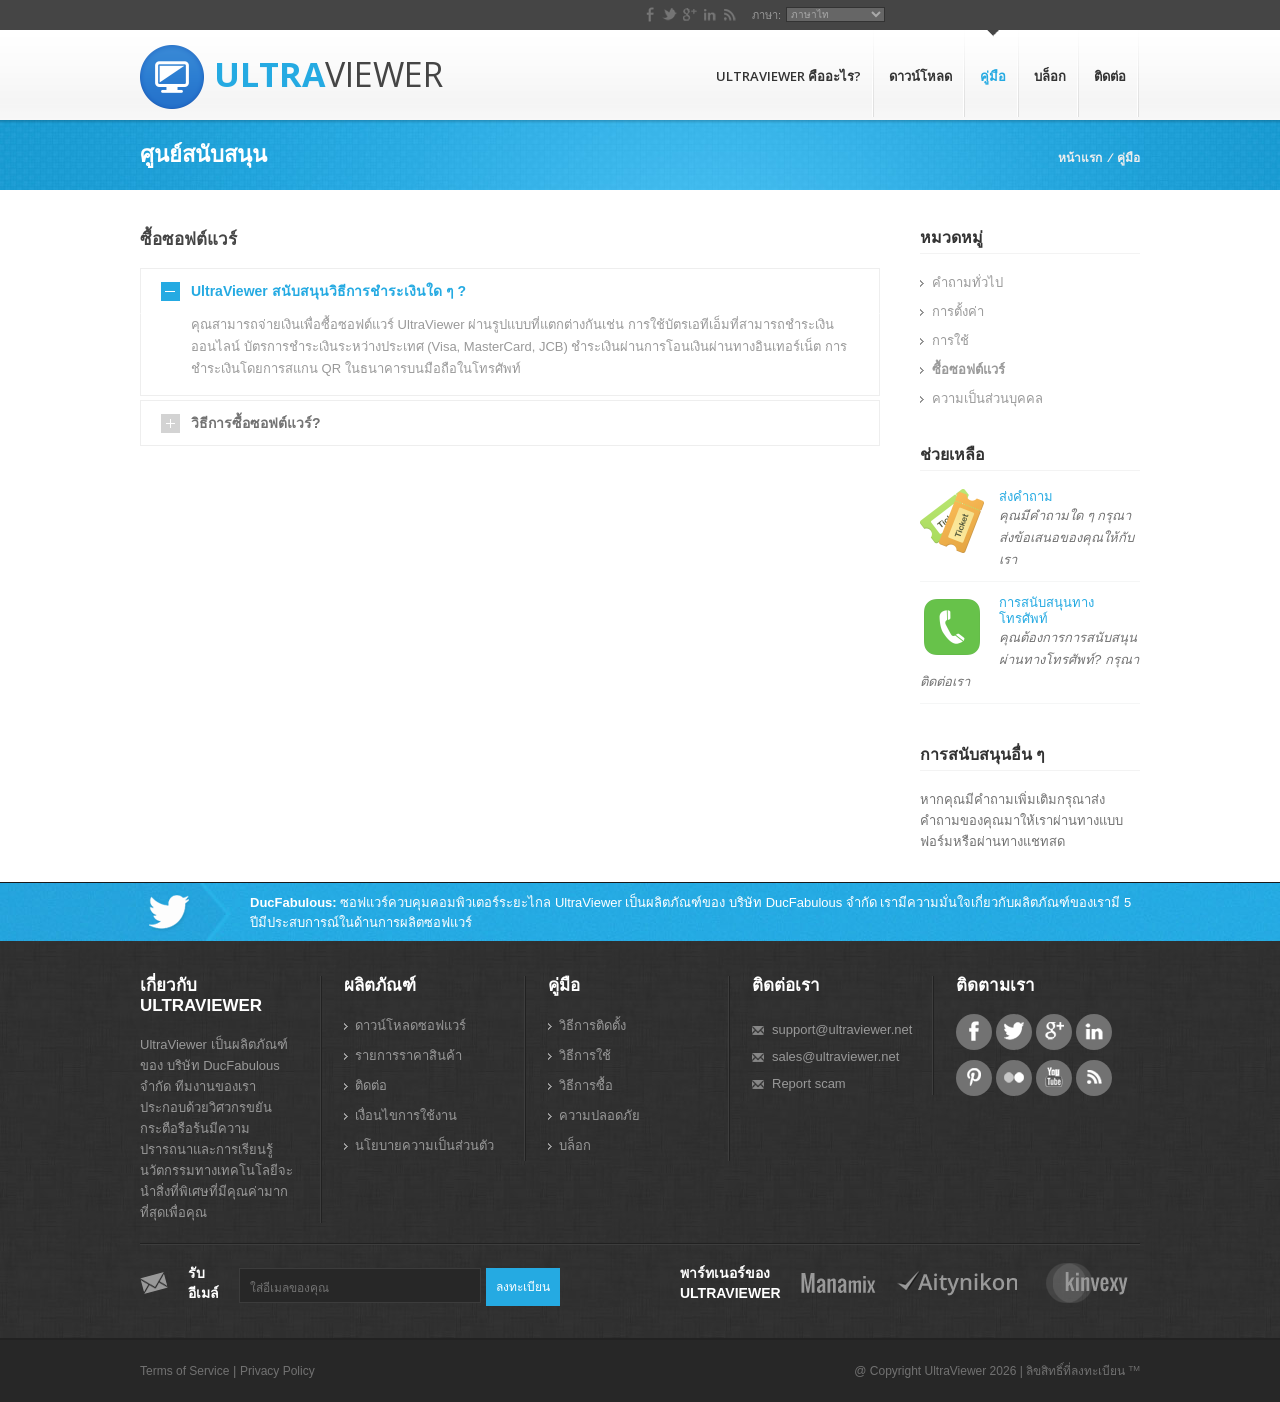  What do you see at coordinates (1026, 496) in the screenshot?
I see `ส่งคำถาม` at bounding box center [1026, 496].